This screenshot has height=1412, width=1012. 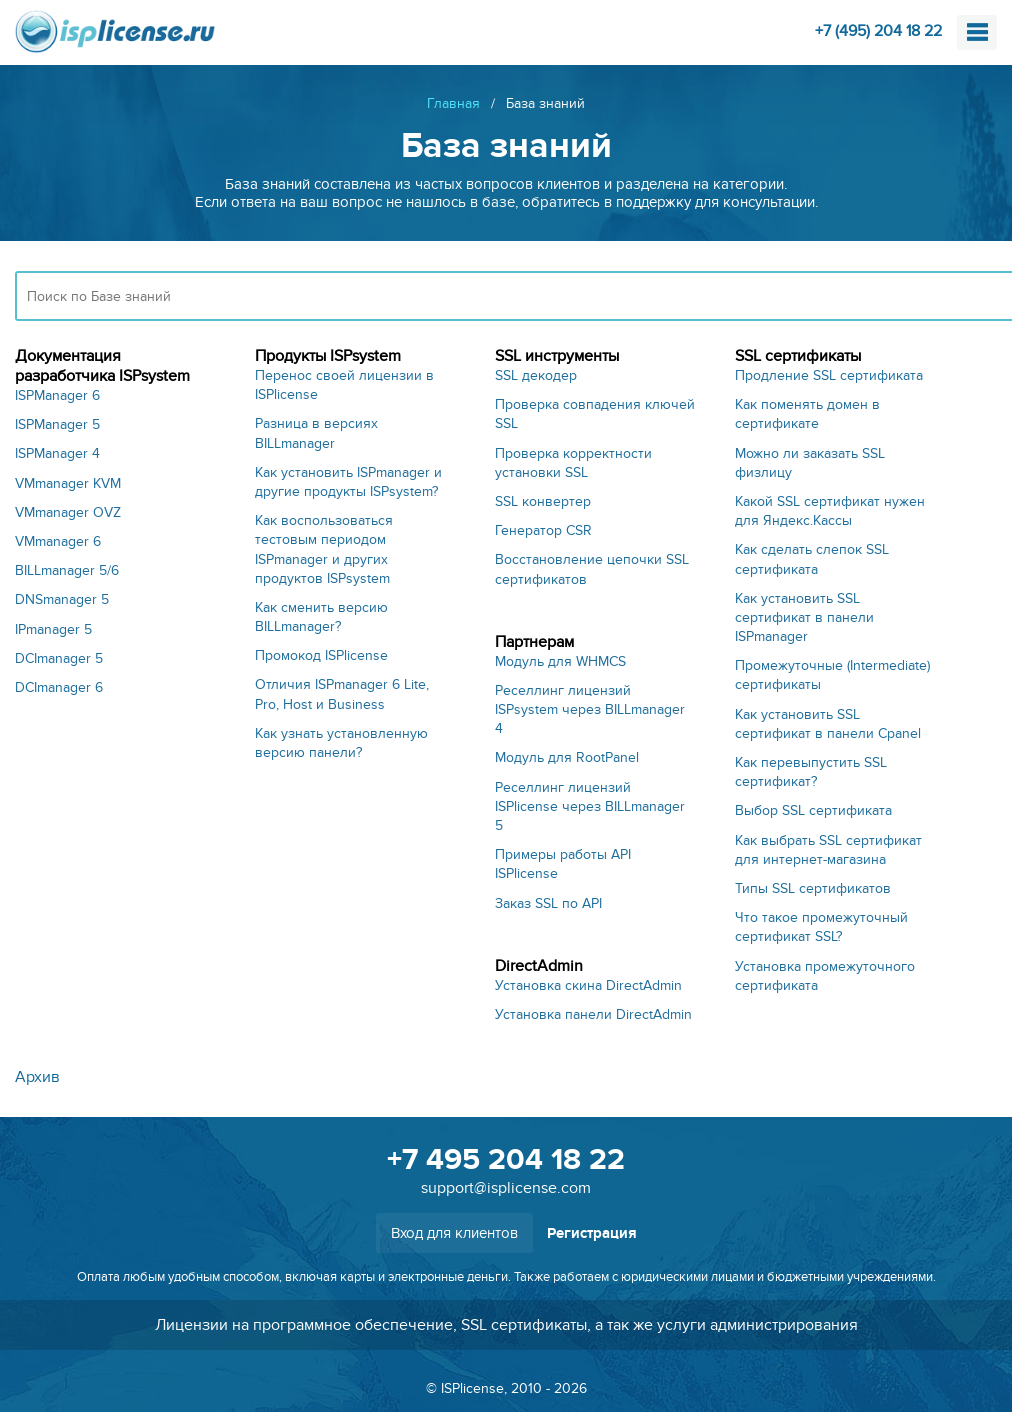 I want to click on support@isplicense.com, so click(x=506, y=1188).